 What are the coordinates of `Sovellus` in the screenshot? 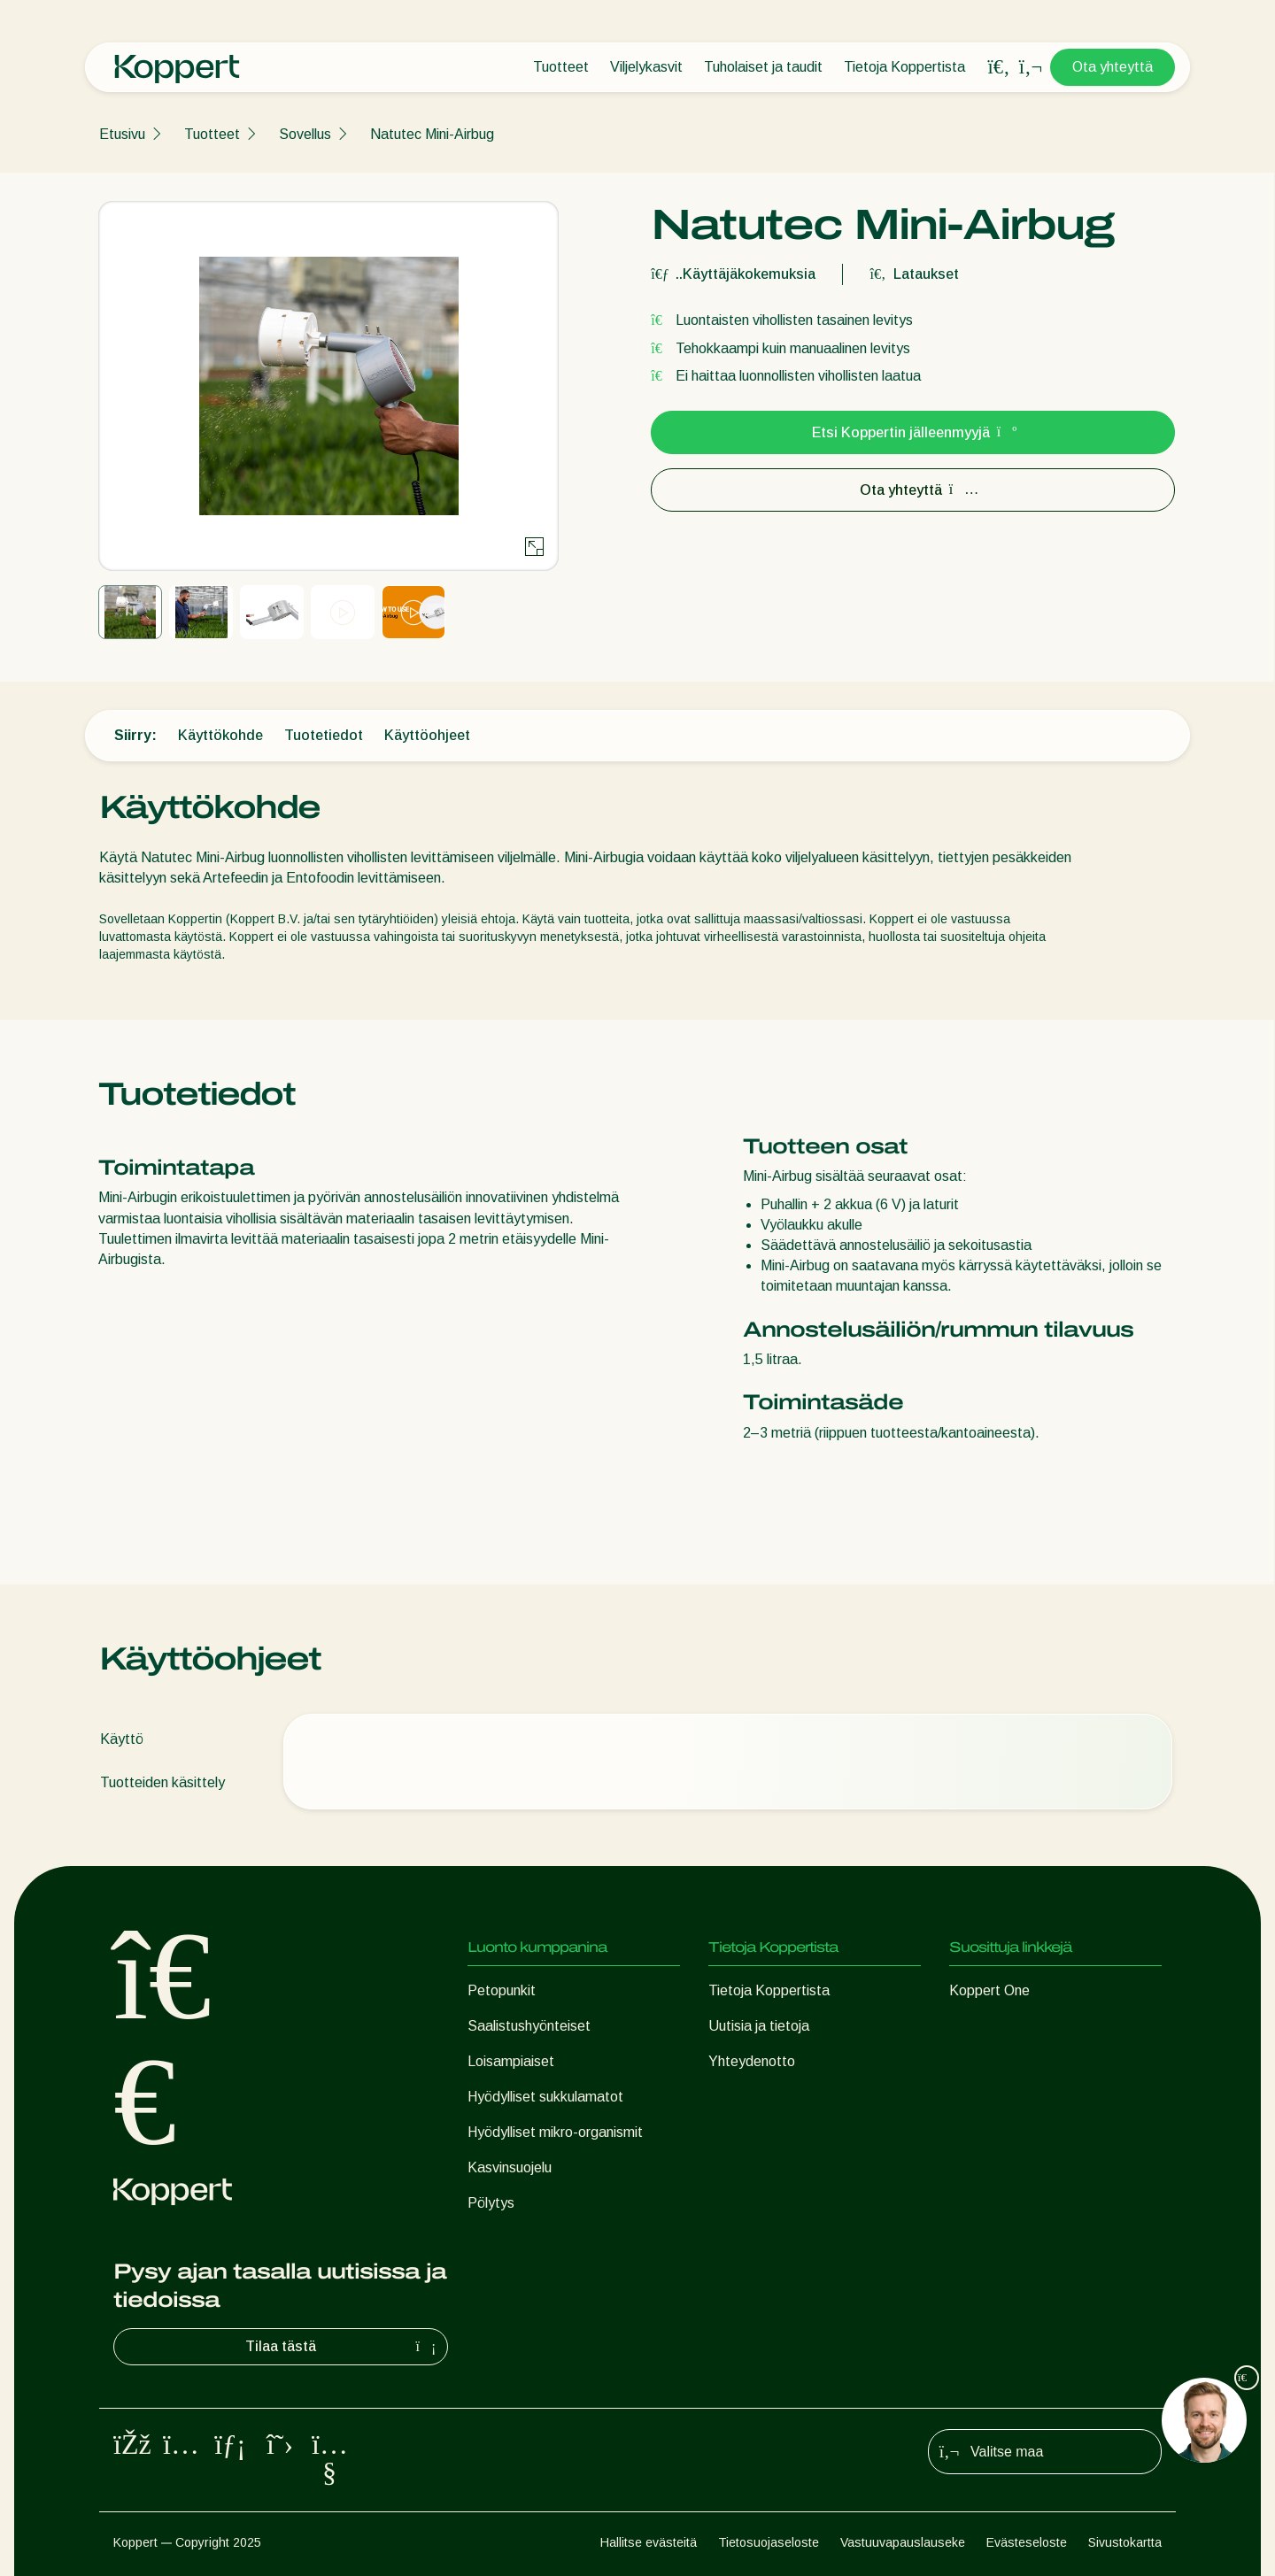 It's located at (305, 134).